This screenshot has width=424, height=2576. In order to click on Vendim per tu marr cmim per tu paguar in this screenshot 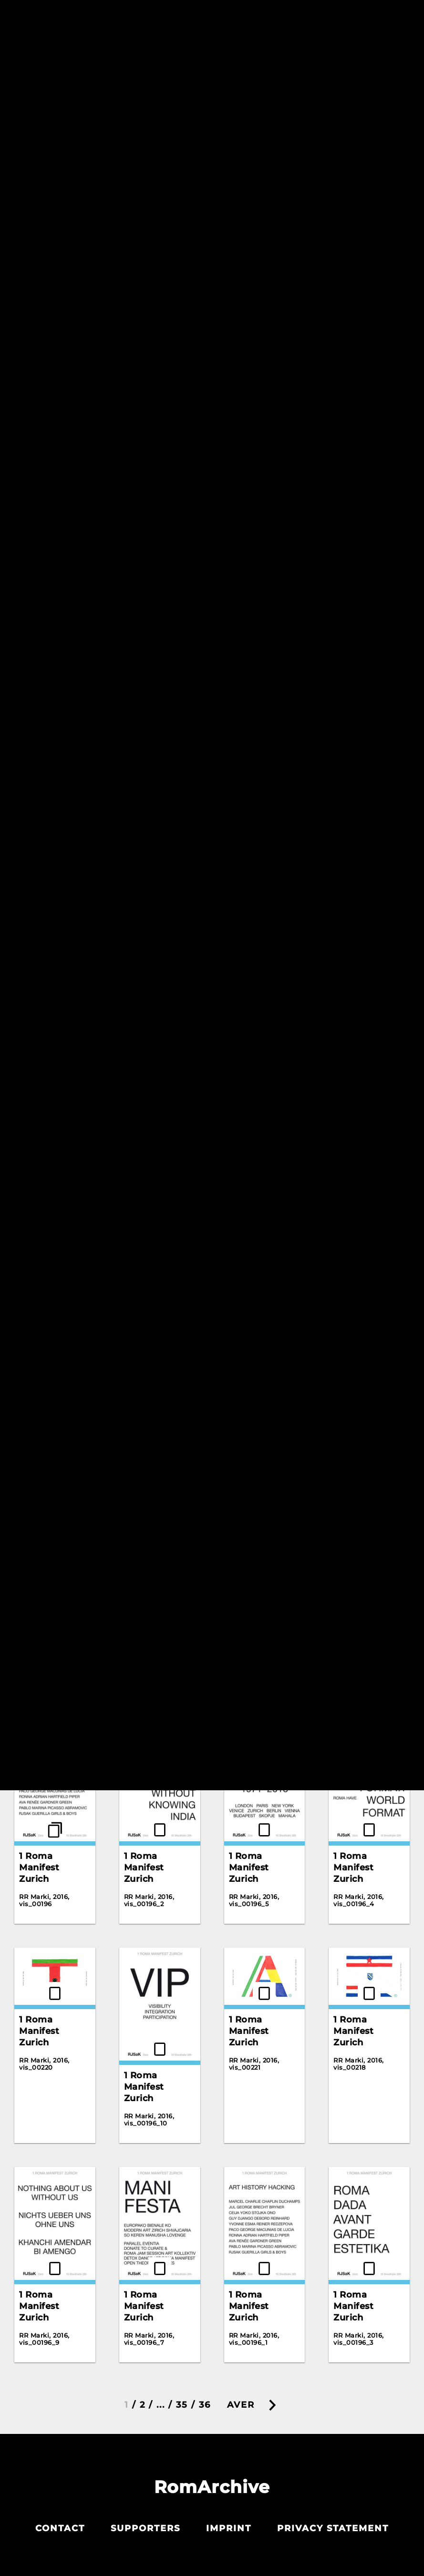, I will do `click(54, 820)`.